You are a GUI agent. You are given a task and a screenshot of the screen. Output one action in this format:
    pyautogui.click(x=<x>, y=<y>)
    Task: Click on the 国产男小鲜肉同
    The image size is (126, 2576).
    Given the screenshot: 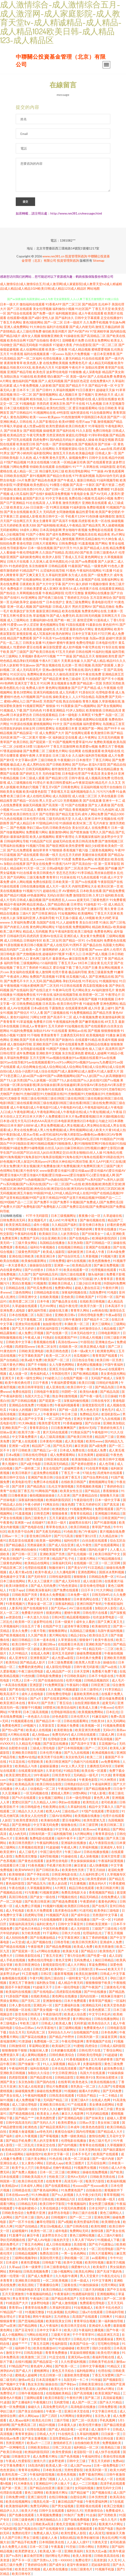 What is the action you would take?
    pyautogui.click(x=22, y=453)
    